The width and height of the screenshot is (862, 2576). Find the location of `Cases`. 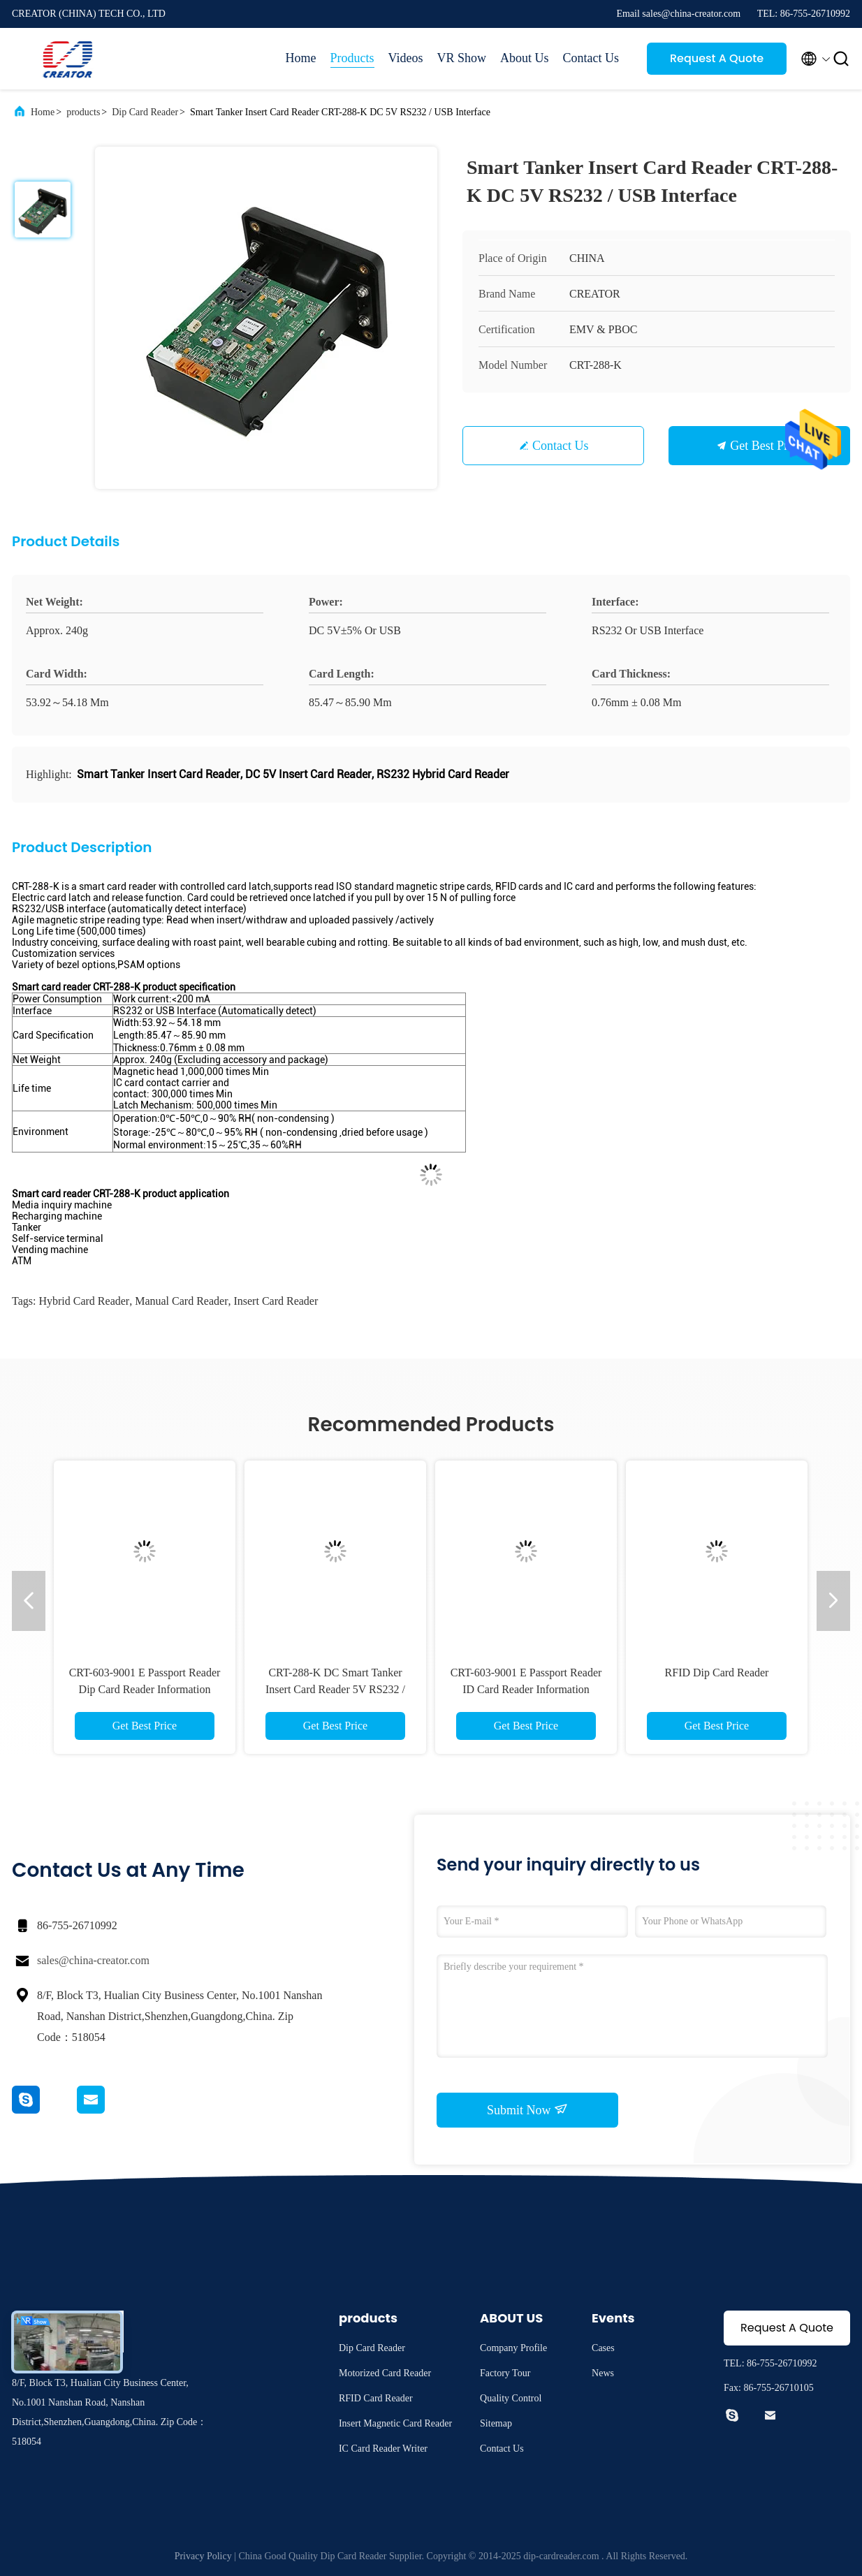

Cases is located at coordinates (603, 2348).